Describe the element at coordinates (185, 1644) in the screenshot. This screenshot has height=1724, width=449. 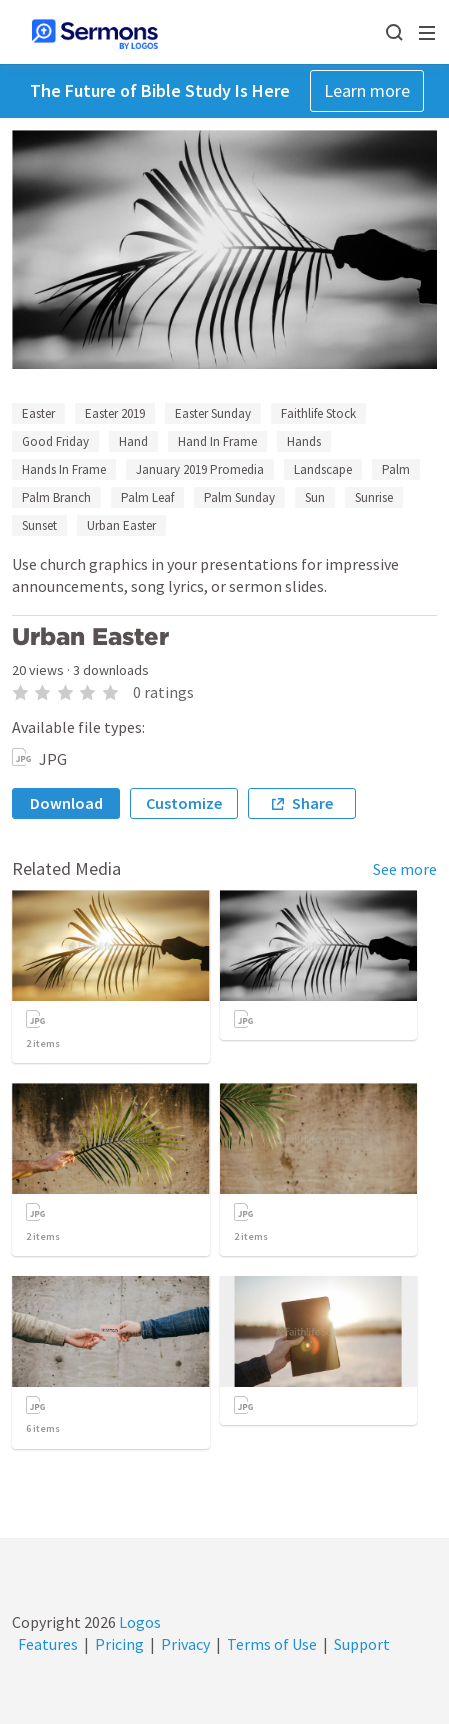
I see `Privacy` at that location.